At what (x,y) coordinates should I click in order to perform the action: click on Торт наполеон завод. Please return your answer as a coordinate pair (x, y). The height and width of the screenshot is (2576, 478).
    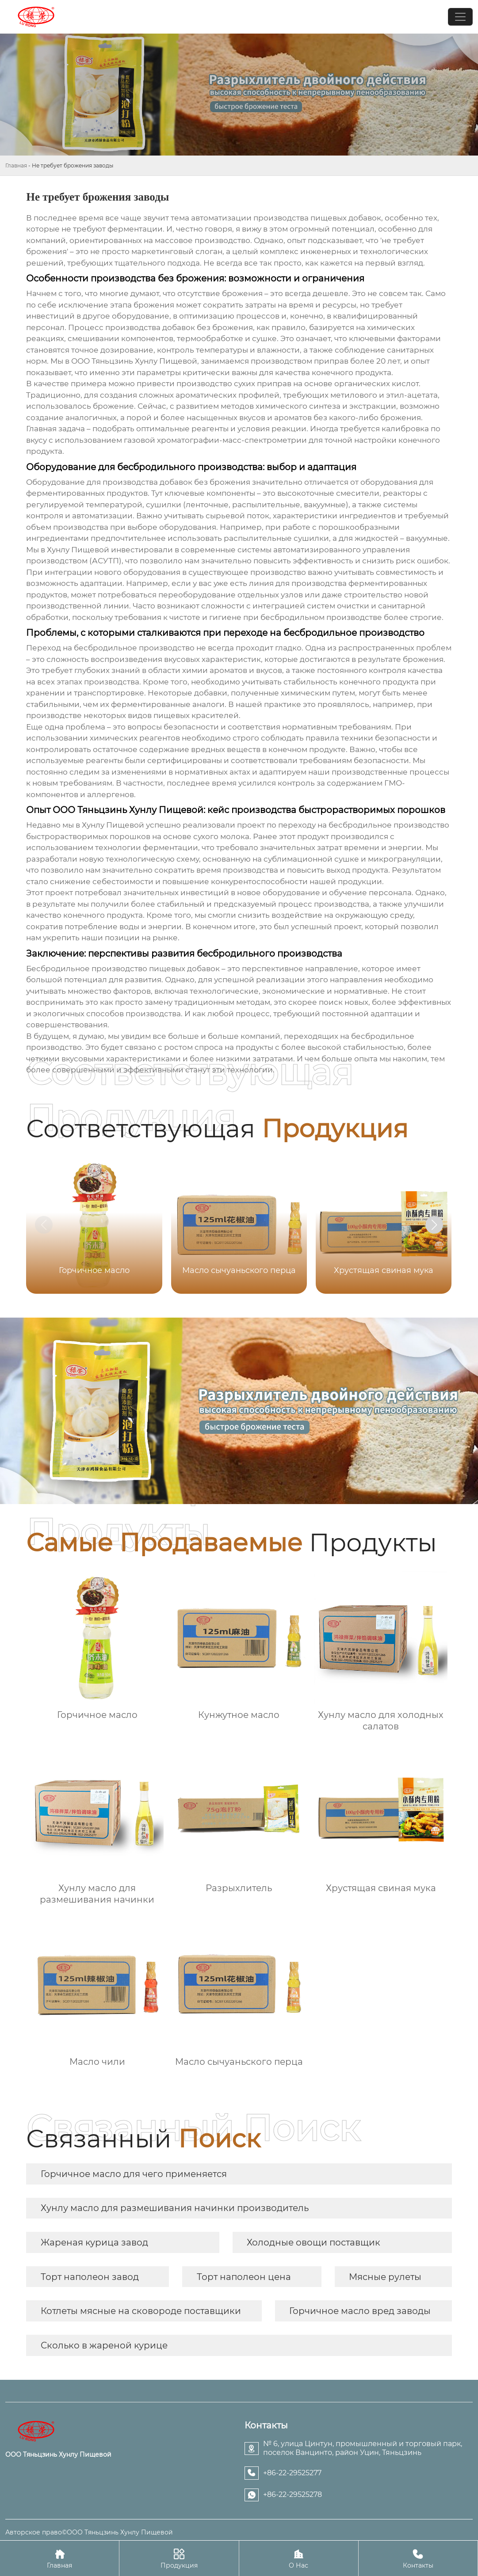
    Looking at the image, I should click on (90, 2277).